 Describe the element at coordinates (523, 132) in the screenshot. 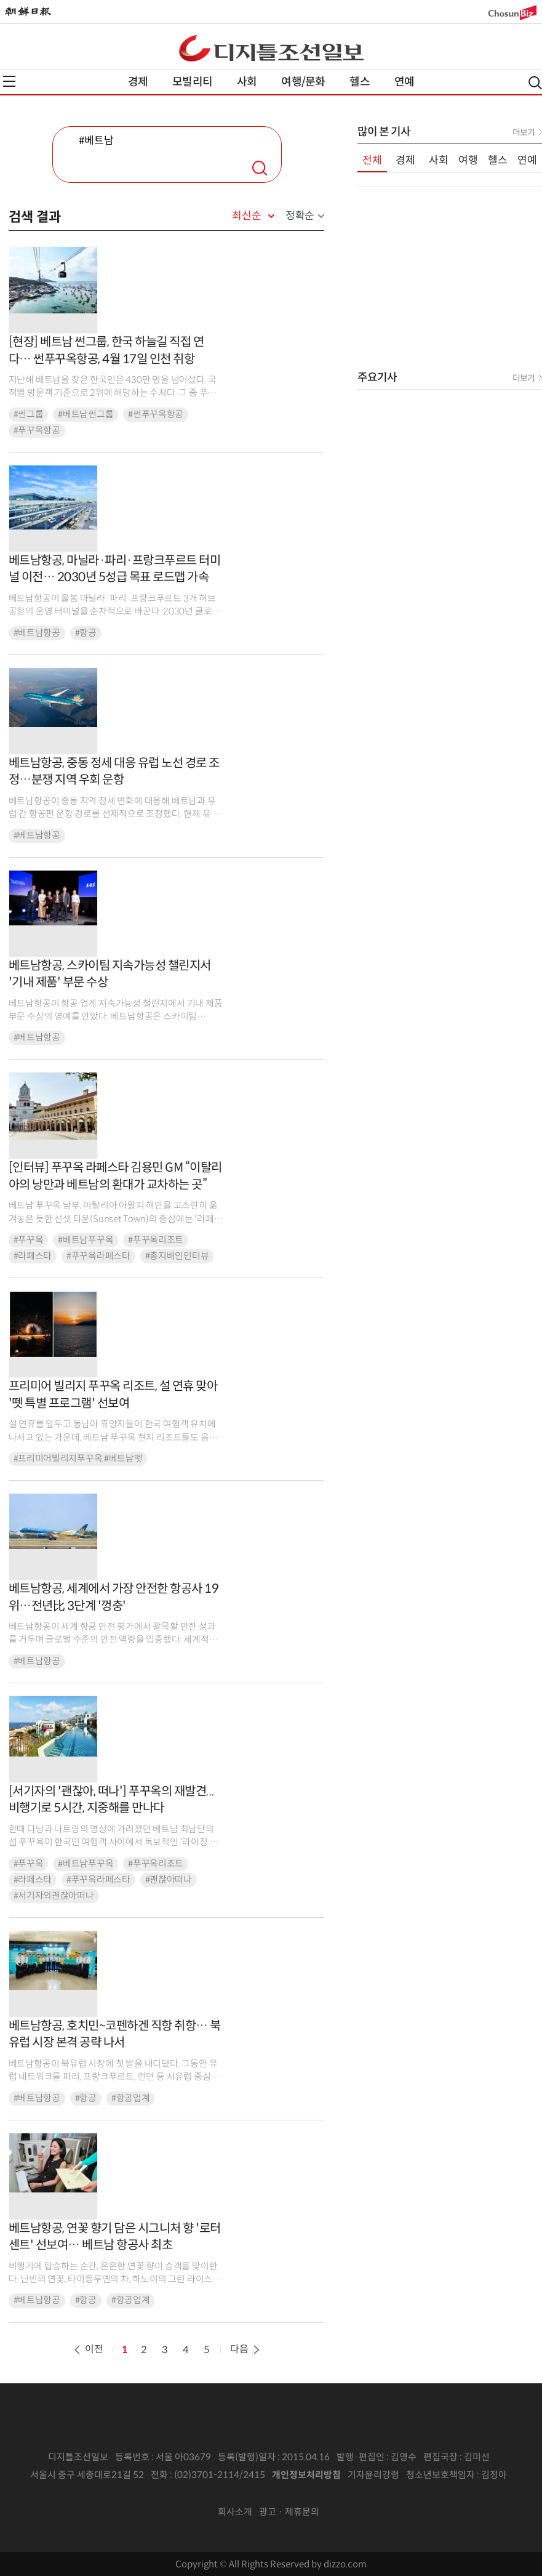

I see `더보기` at that location.